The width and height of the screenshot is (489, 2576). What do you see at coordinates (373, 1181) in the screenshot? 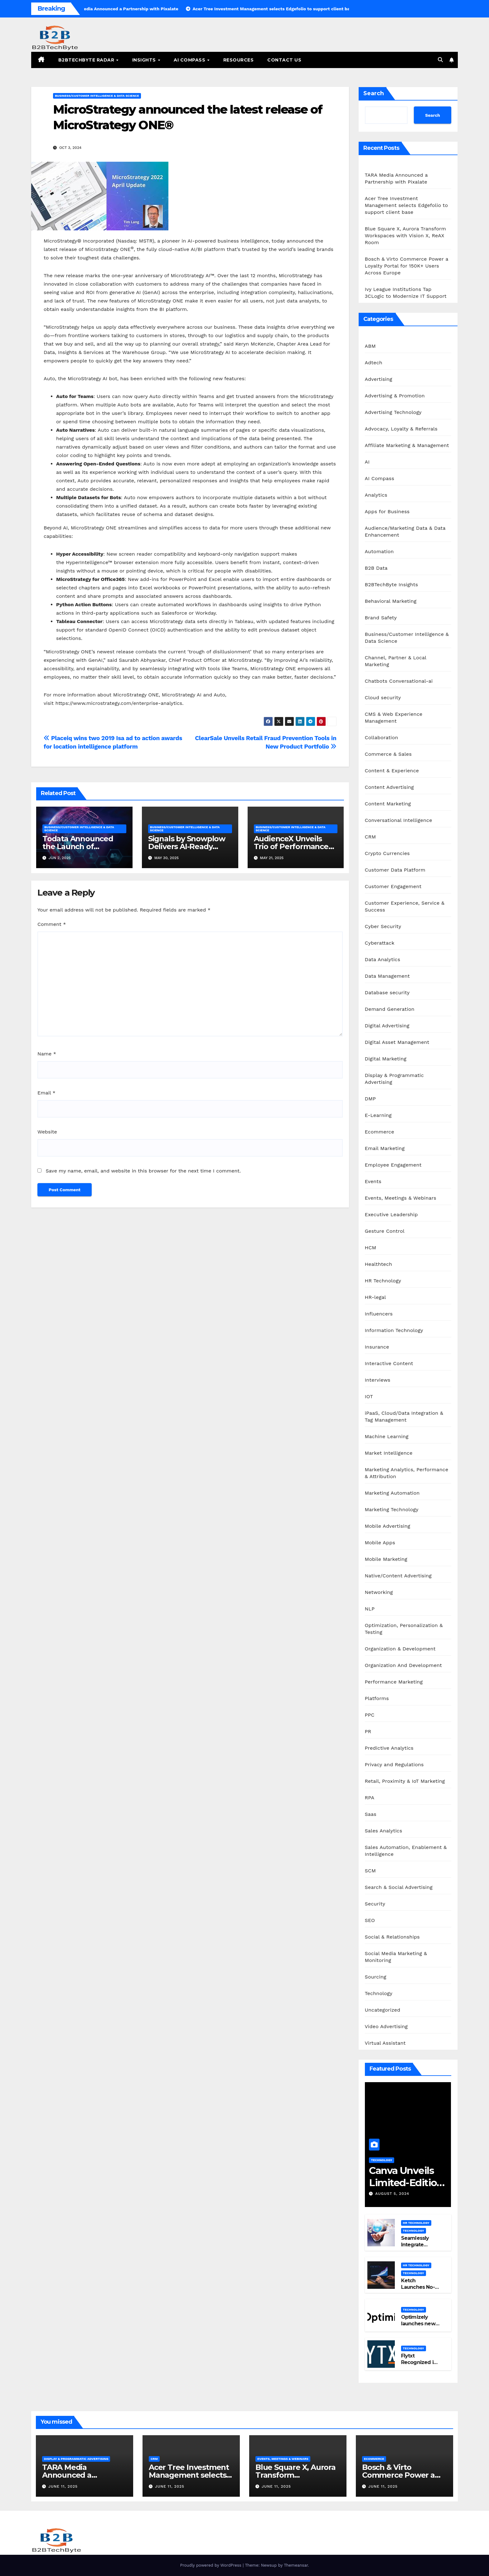
I see `Events` at bounding box center [373, 1181].